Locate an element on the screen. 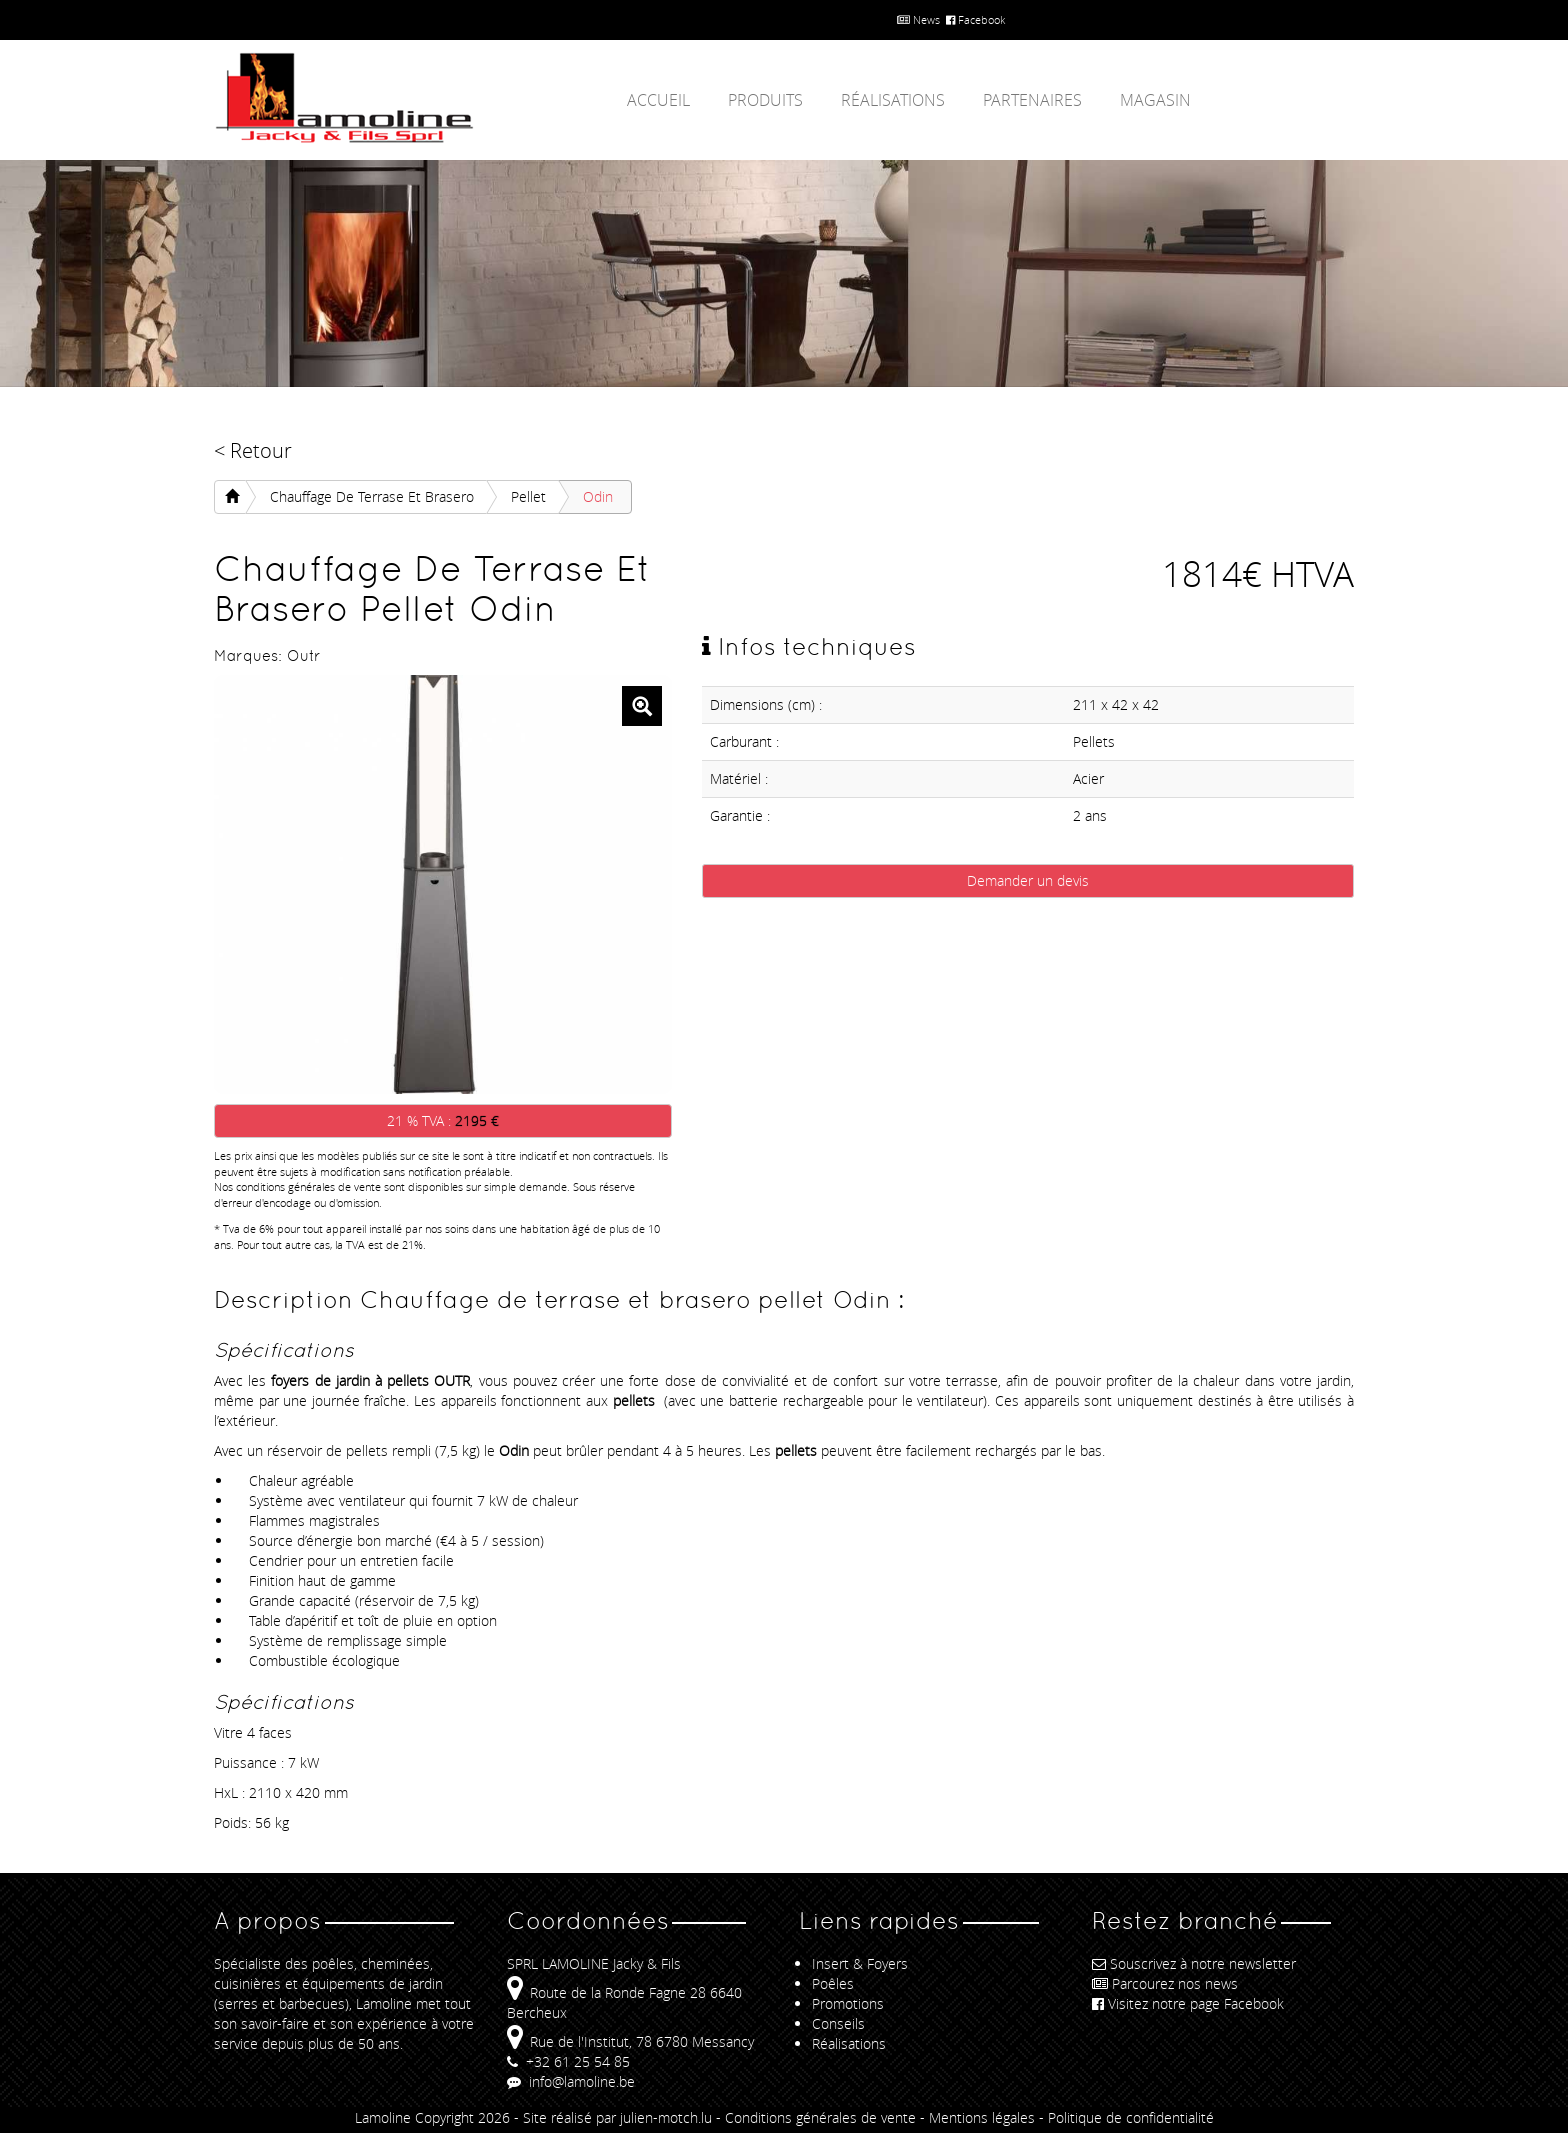 The height and width of the screenshot is (2133, 1568). Outr is located at coordinates (304, 655).